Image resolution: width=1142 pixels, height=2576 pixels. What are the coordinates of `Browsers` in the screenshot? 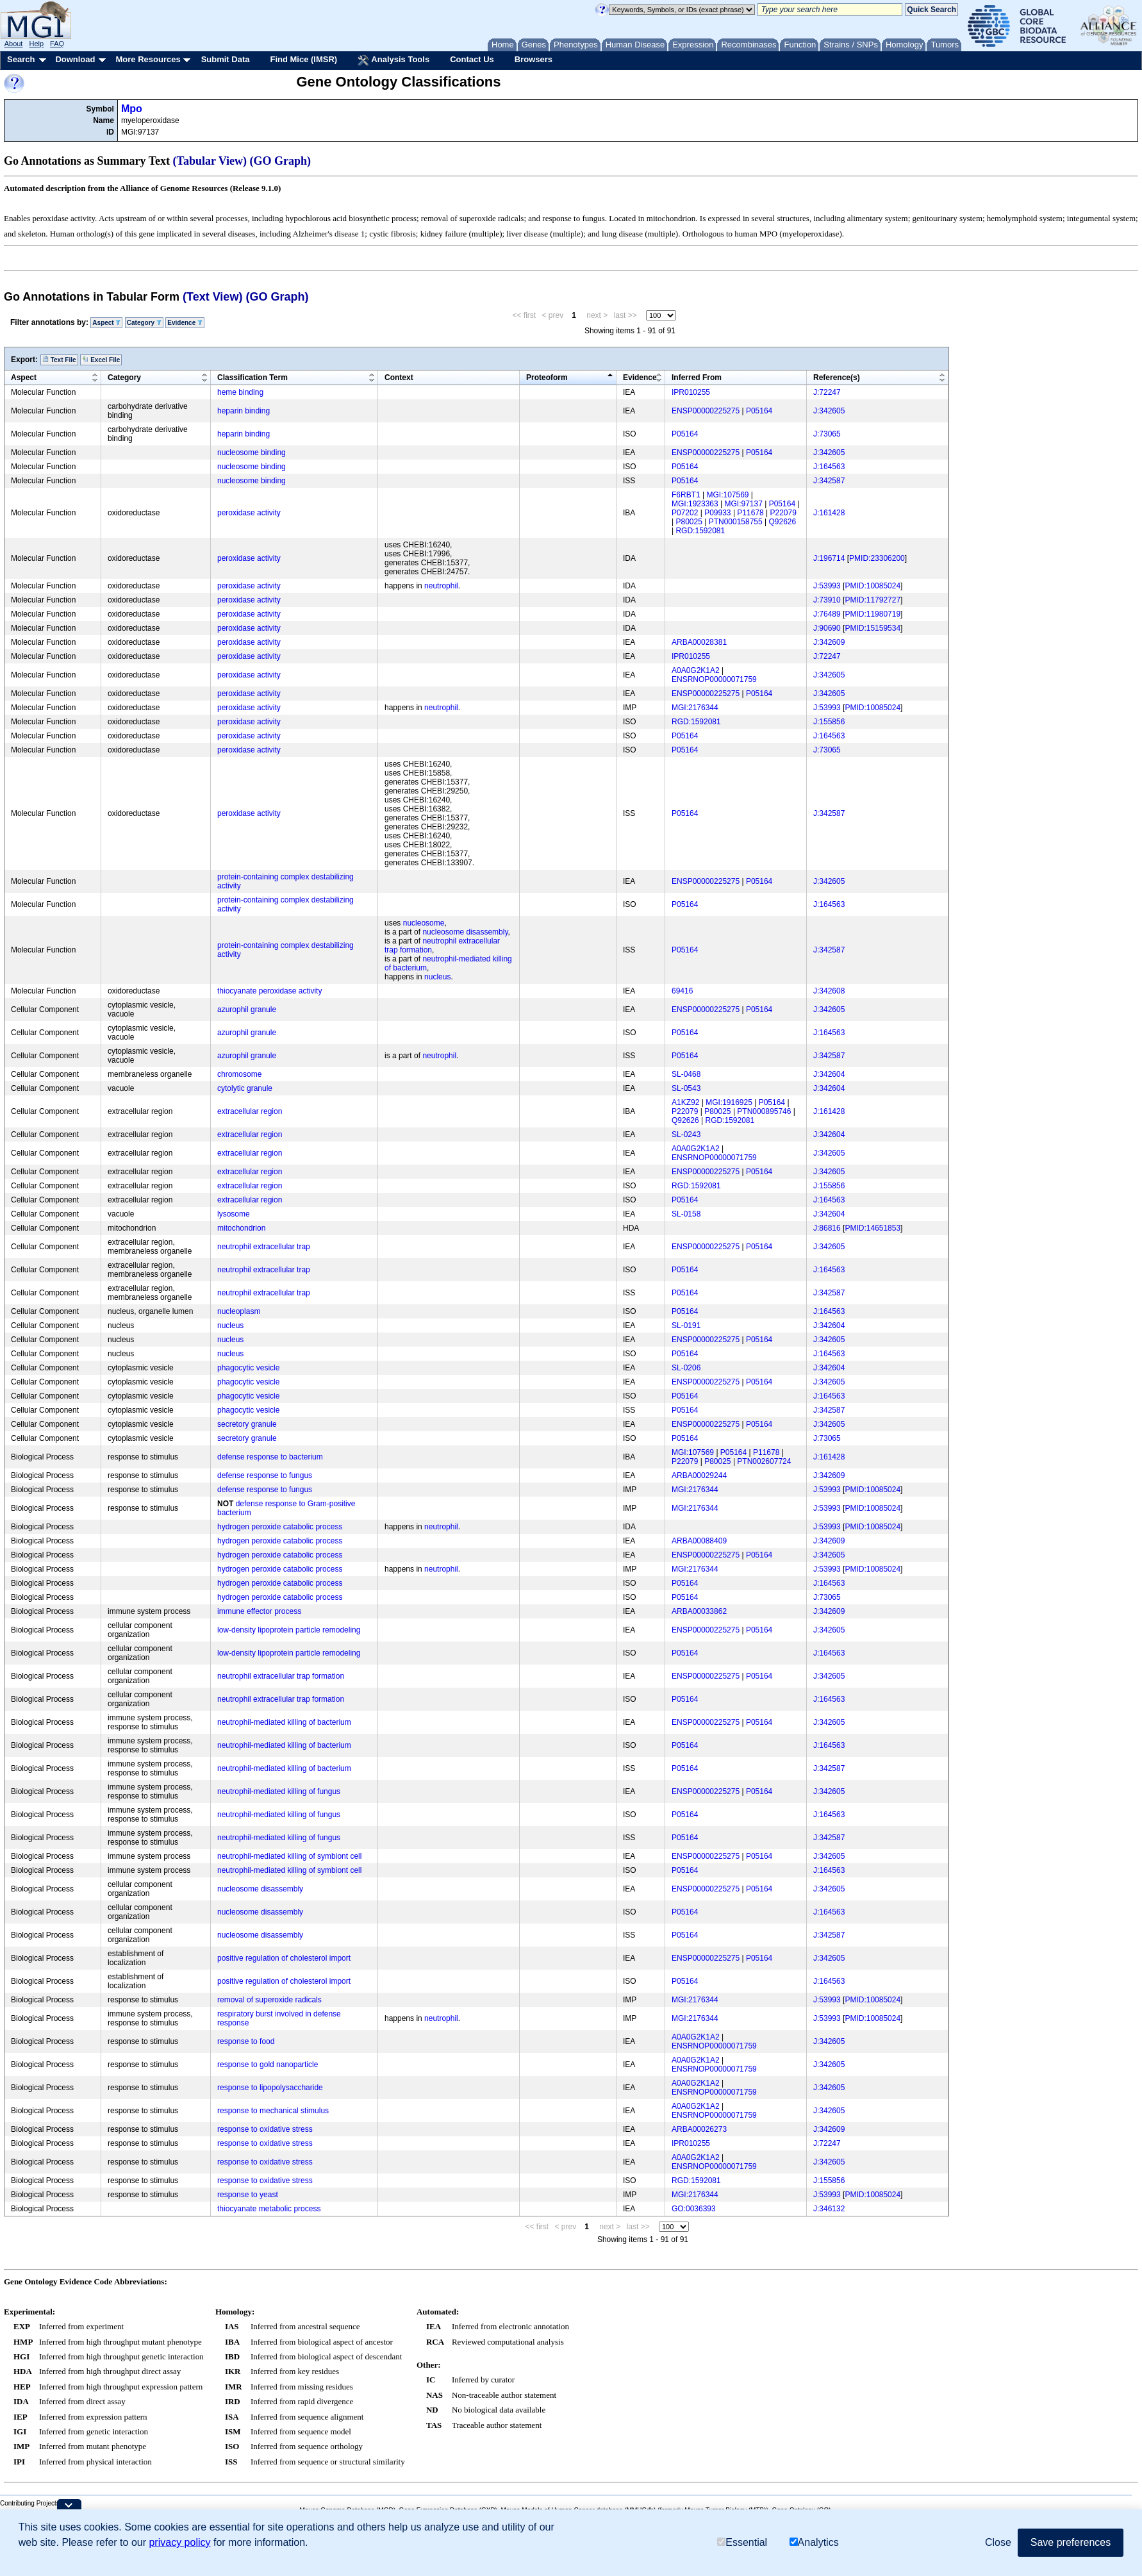 It's located at (533, 59).